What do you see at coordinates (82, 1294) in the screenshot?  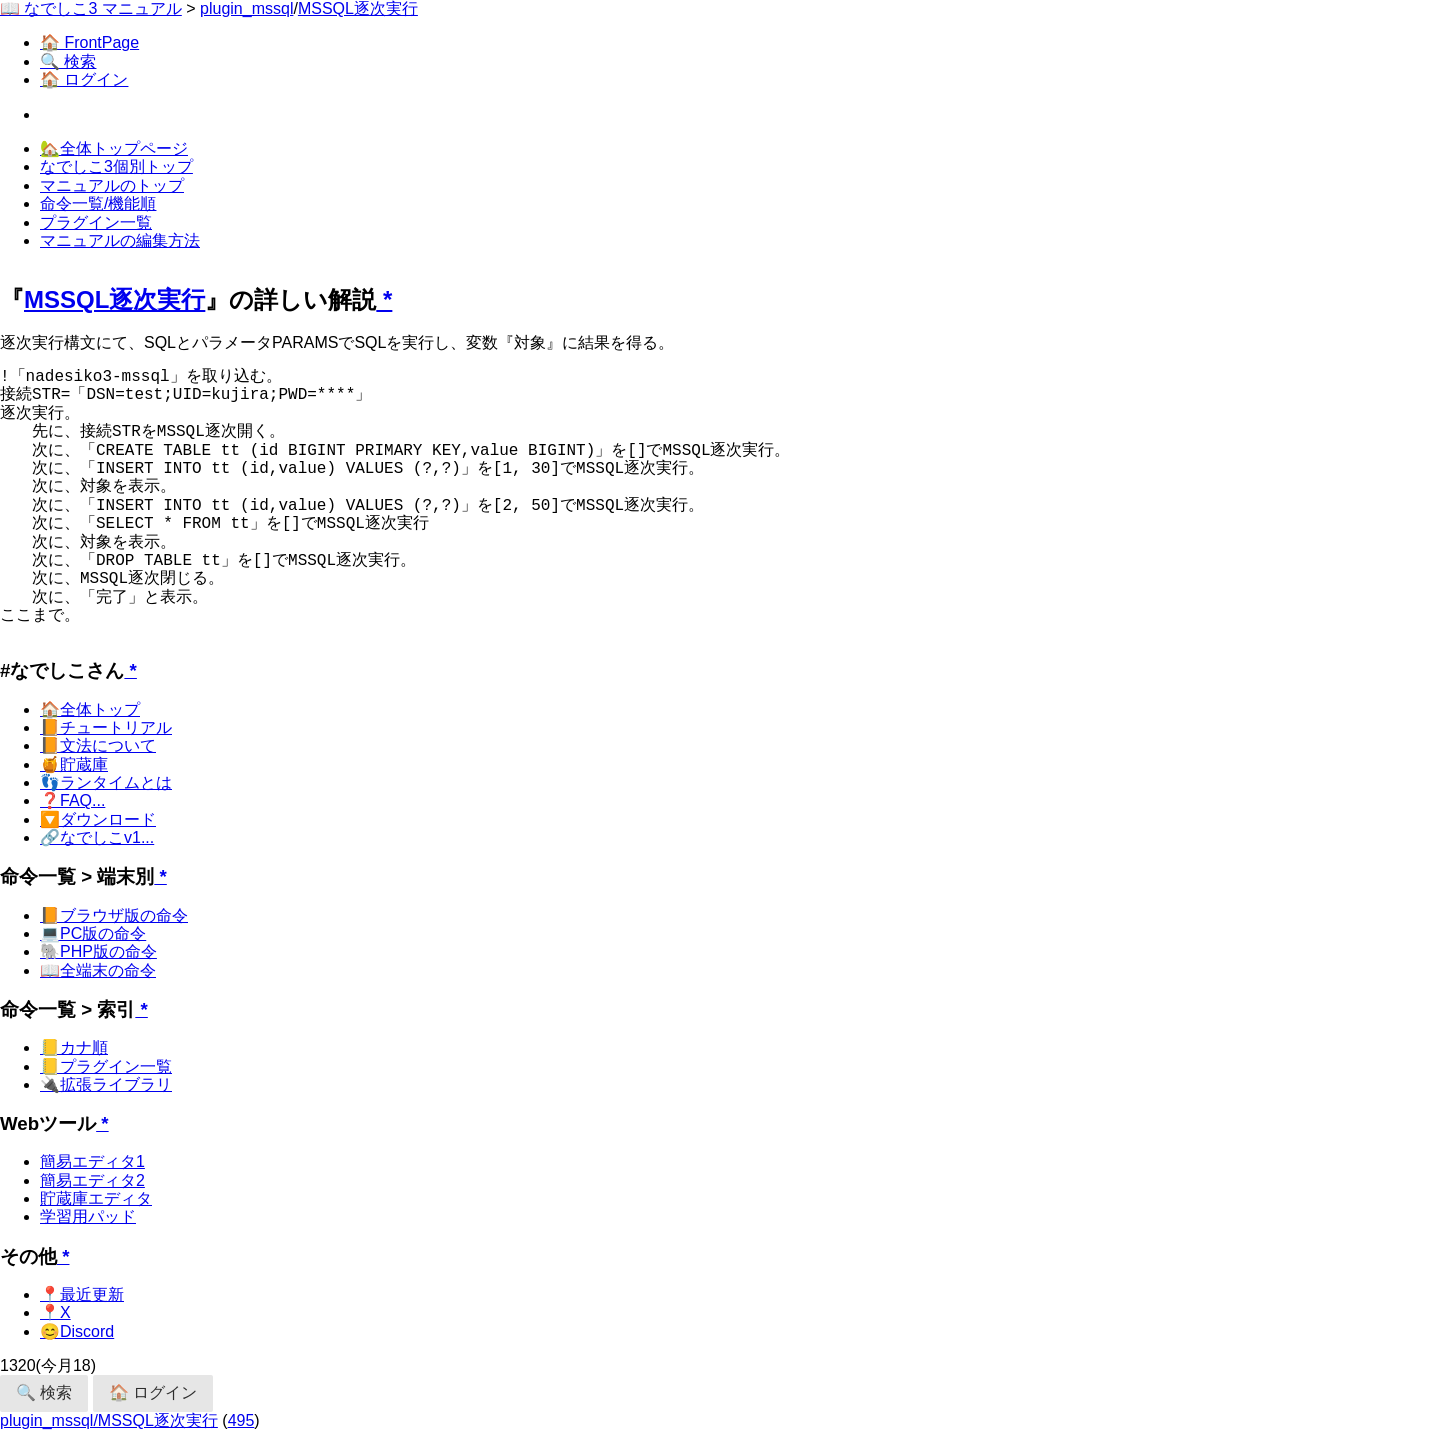 I see `📍最近更新` at bounding box center [82, 1294].